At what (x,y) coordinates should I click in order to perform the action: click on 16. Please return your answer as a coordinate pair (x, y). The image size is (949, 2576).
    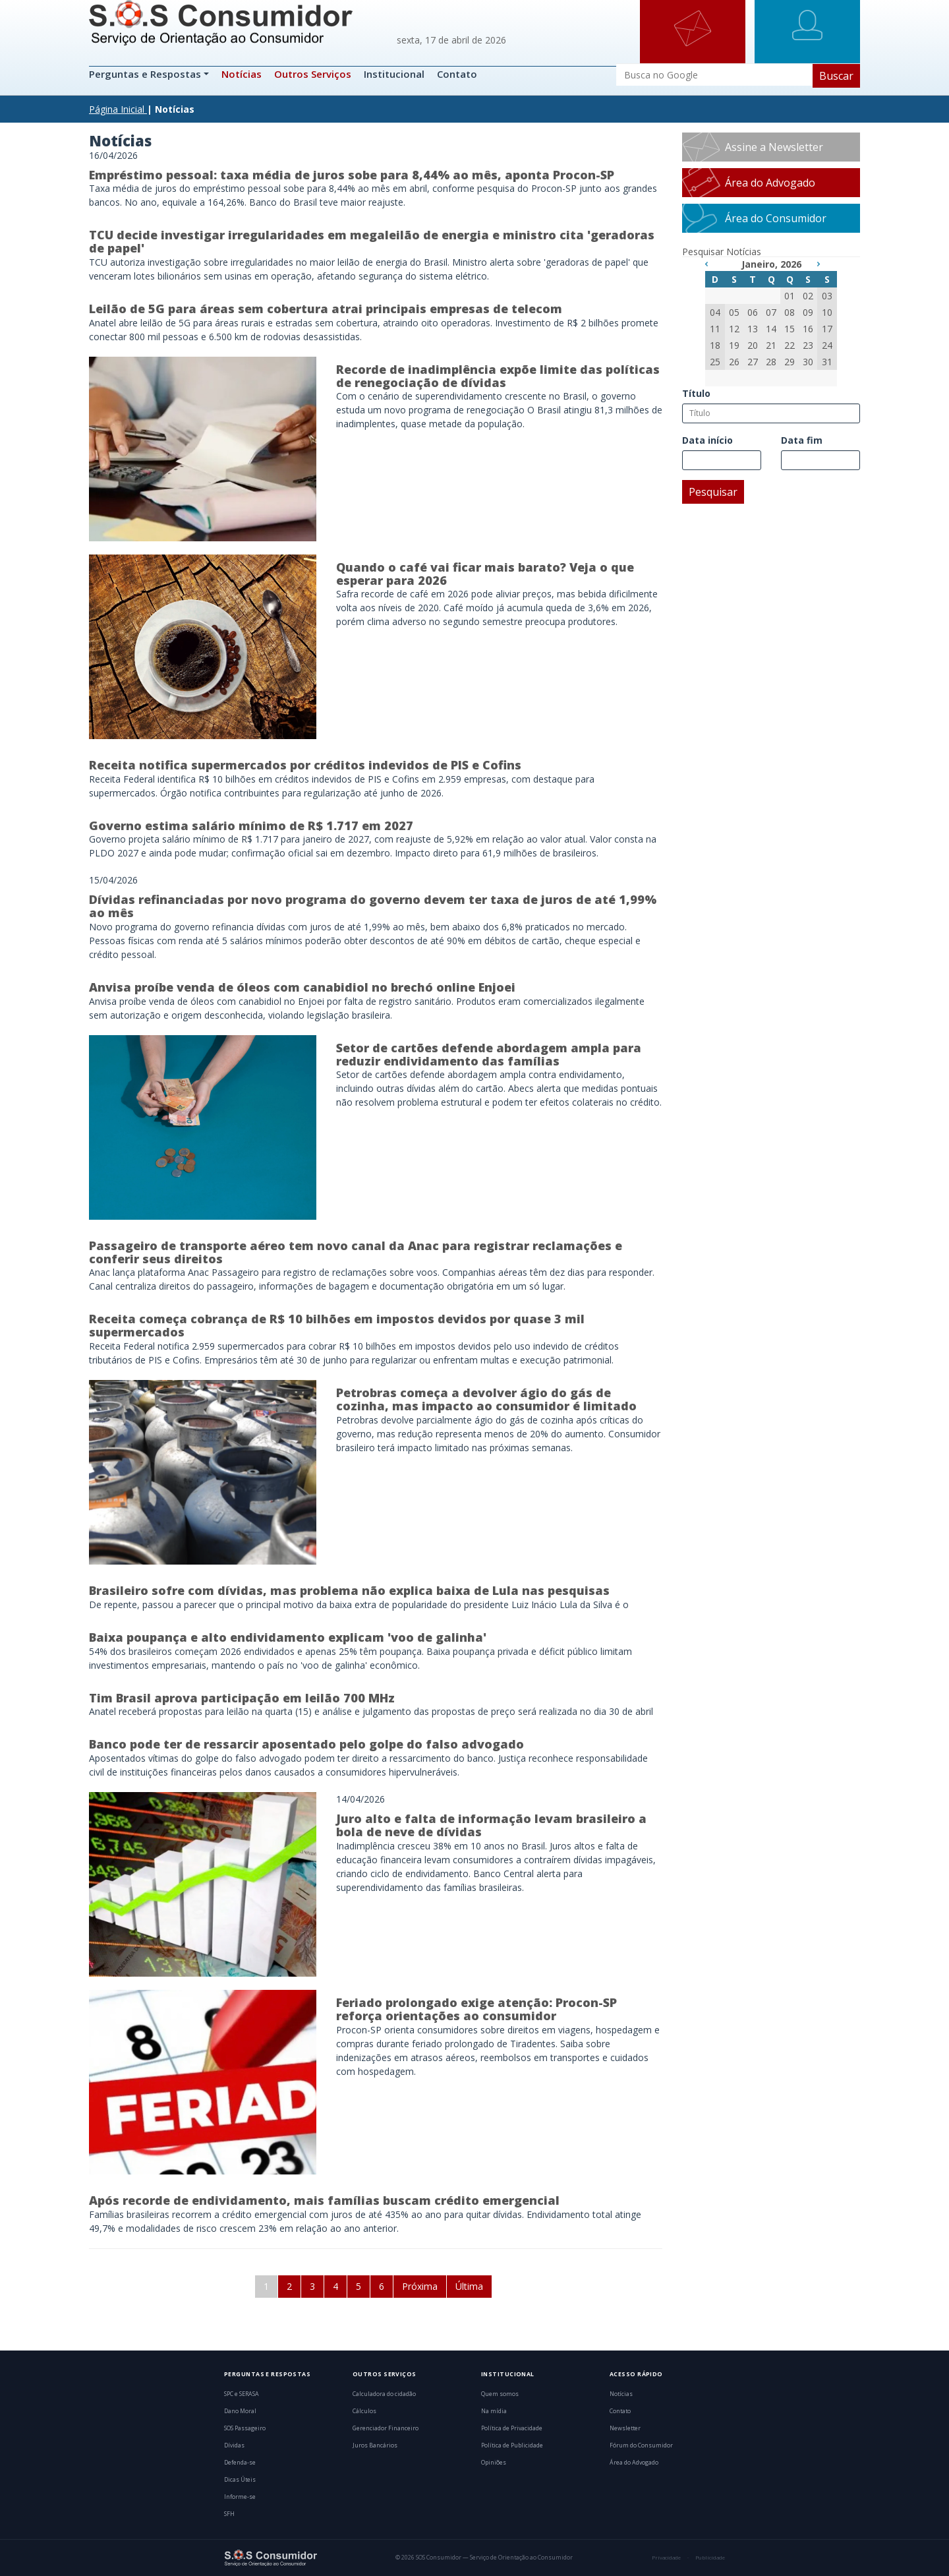
    Looking at the image, I should click on (808, 328).